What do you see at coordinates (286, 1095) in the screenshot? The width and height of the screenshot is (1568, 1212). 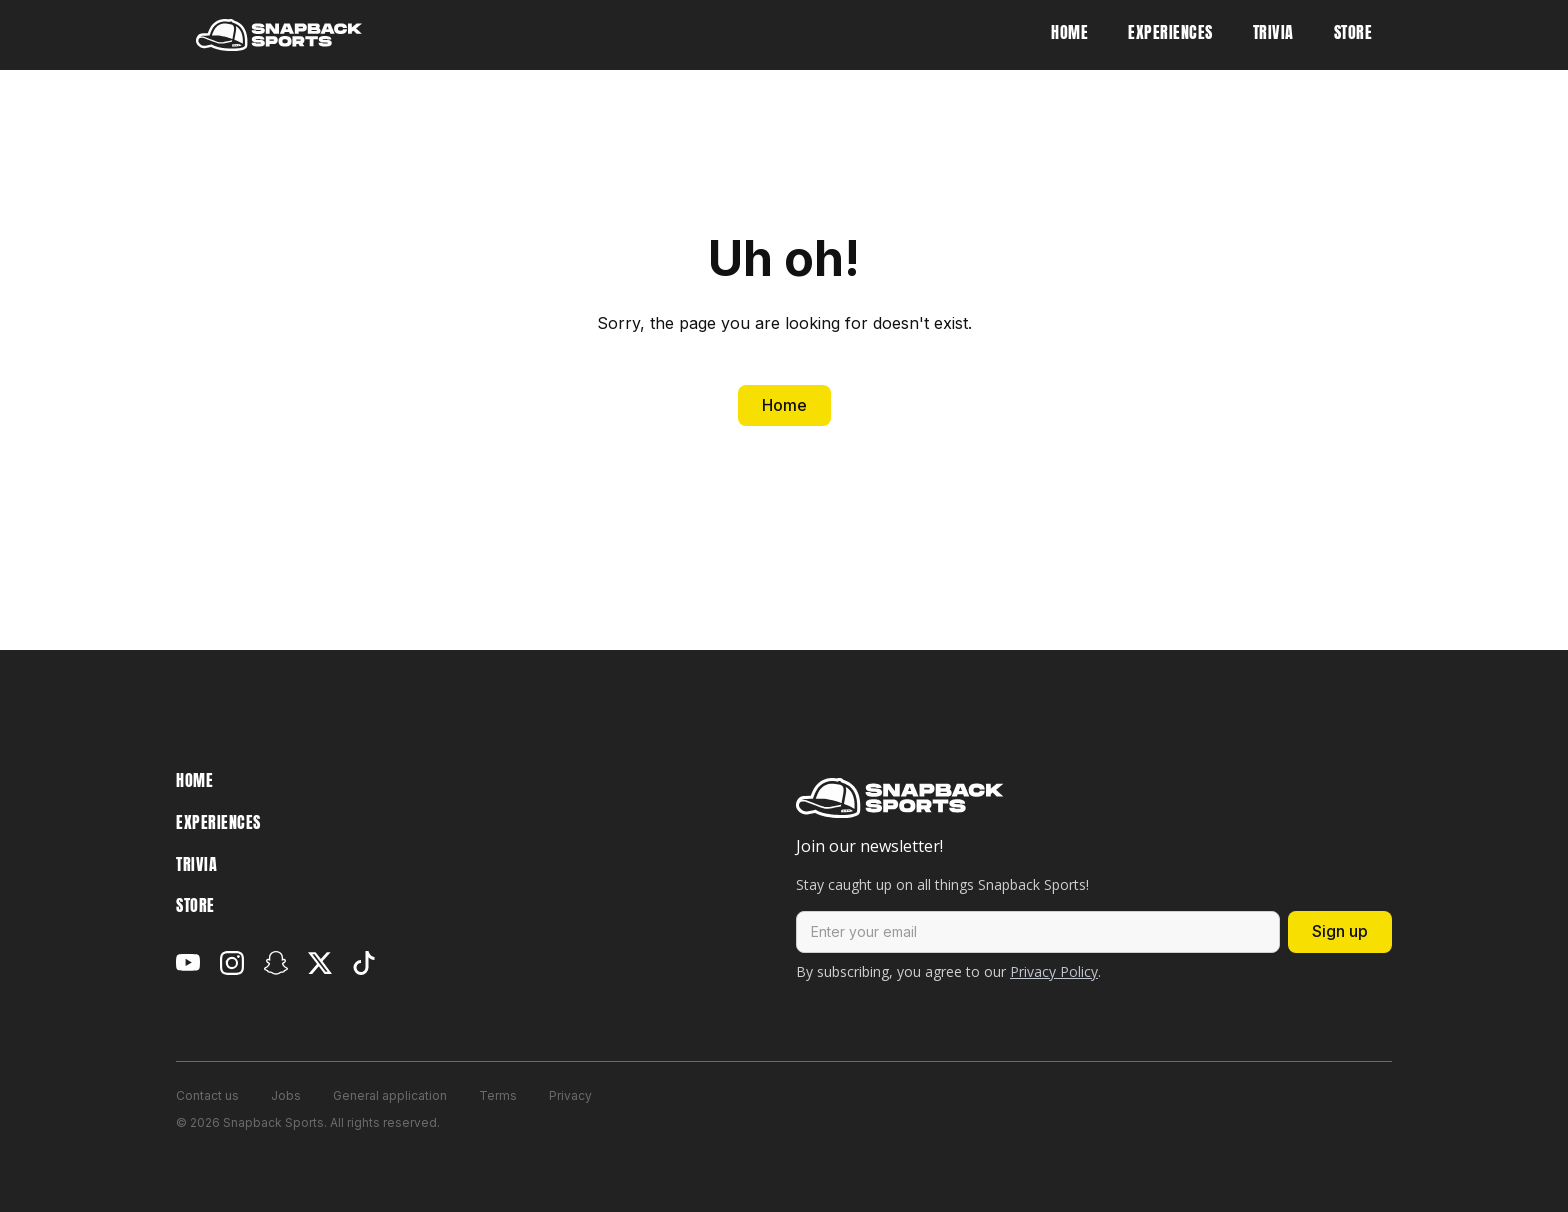 I see `Jobs` at bounding box center [286, 1095].